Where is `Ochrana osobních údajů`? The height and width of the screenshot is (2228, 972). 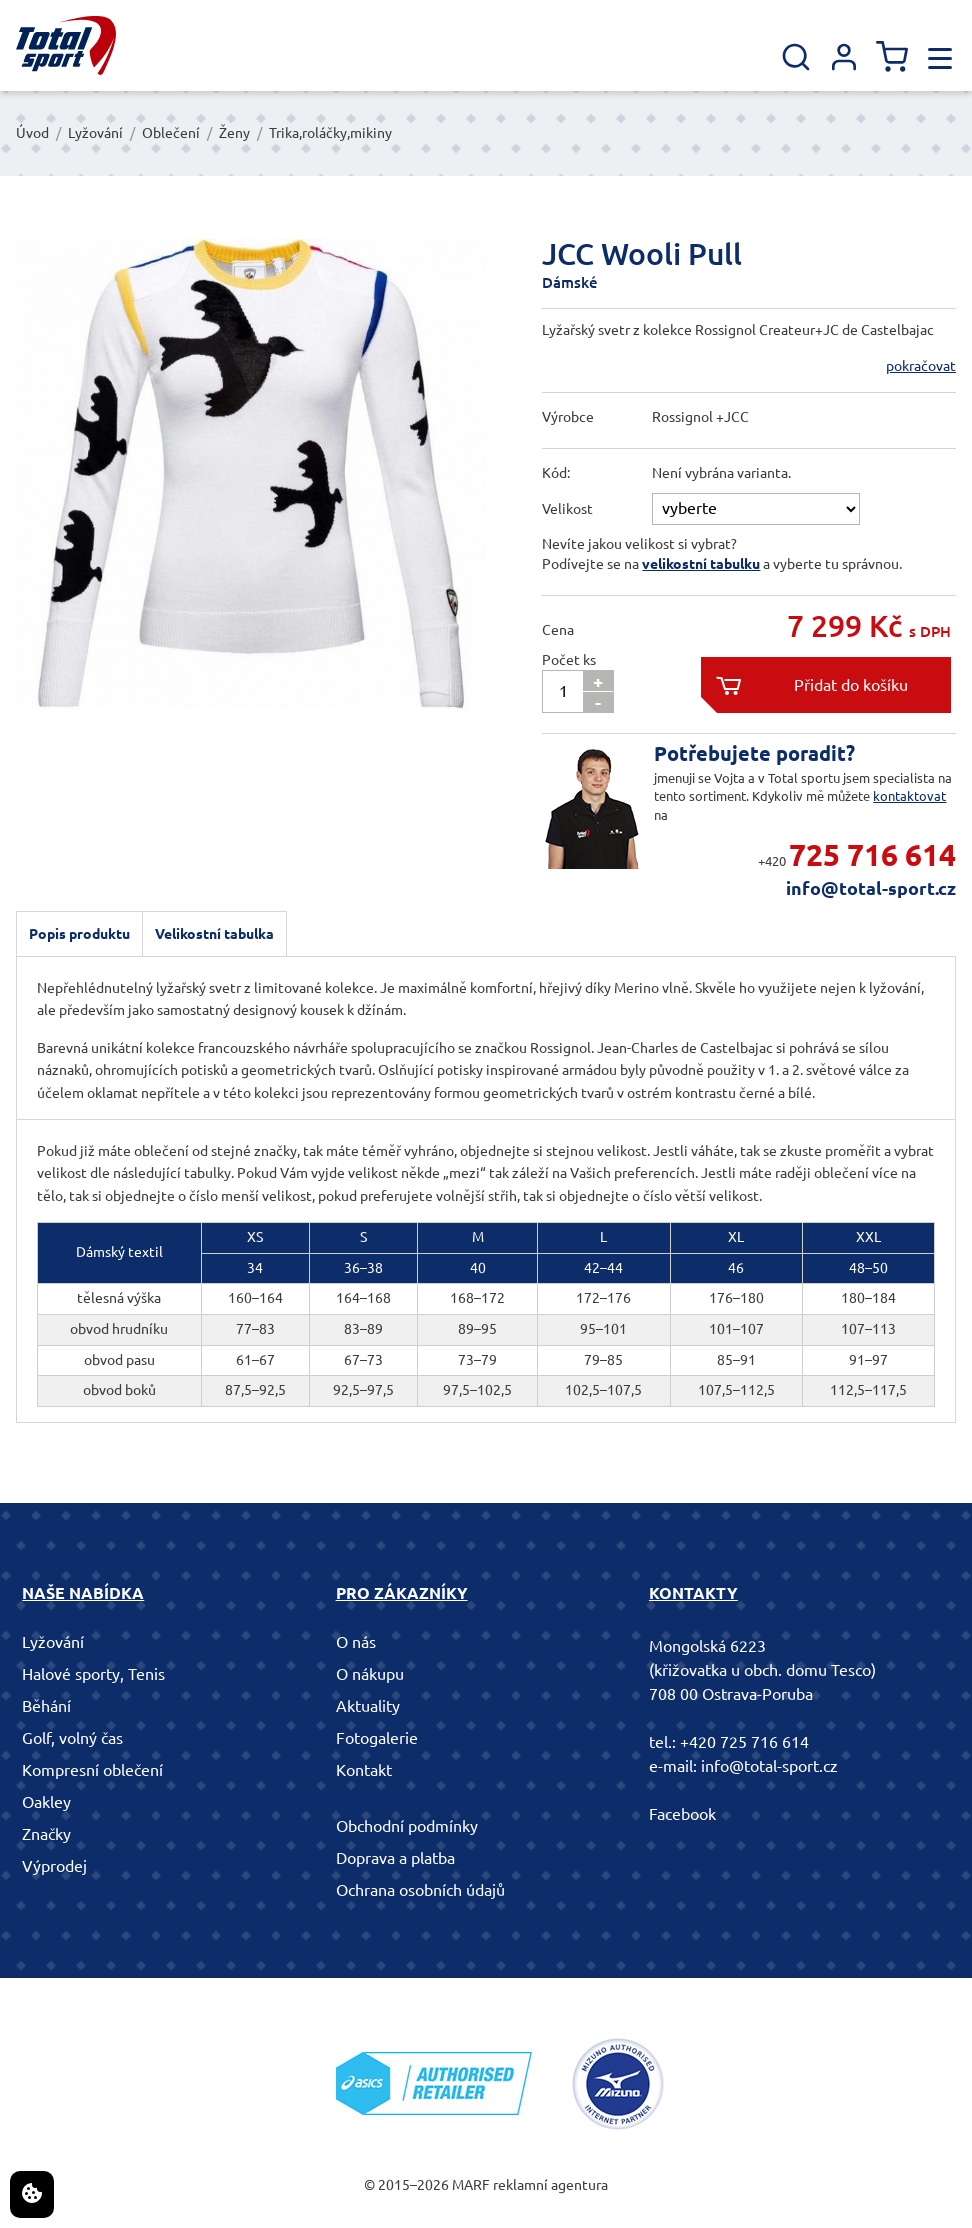
Ochrana osobních údajů is located at coordinates (420, 1890).